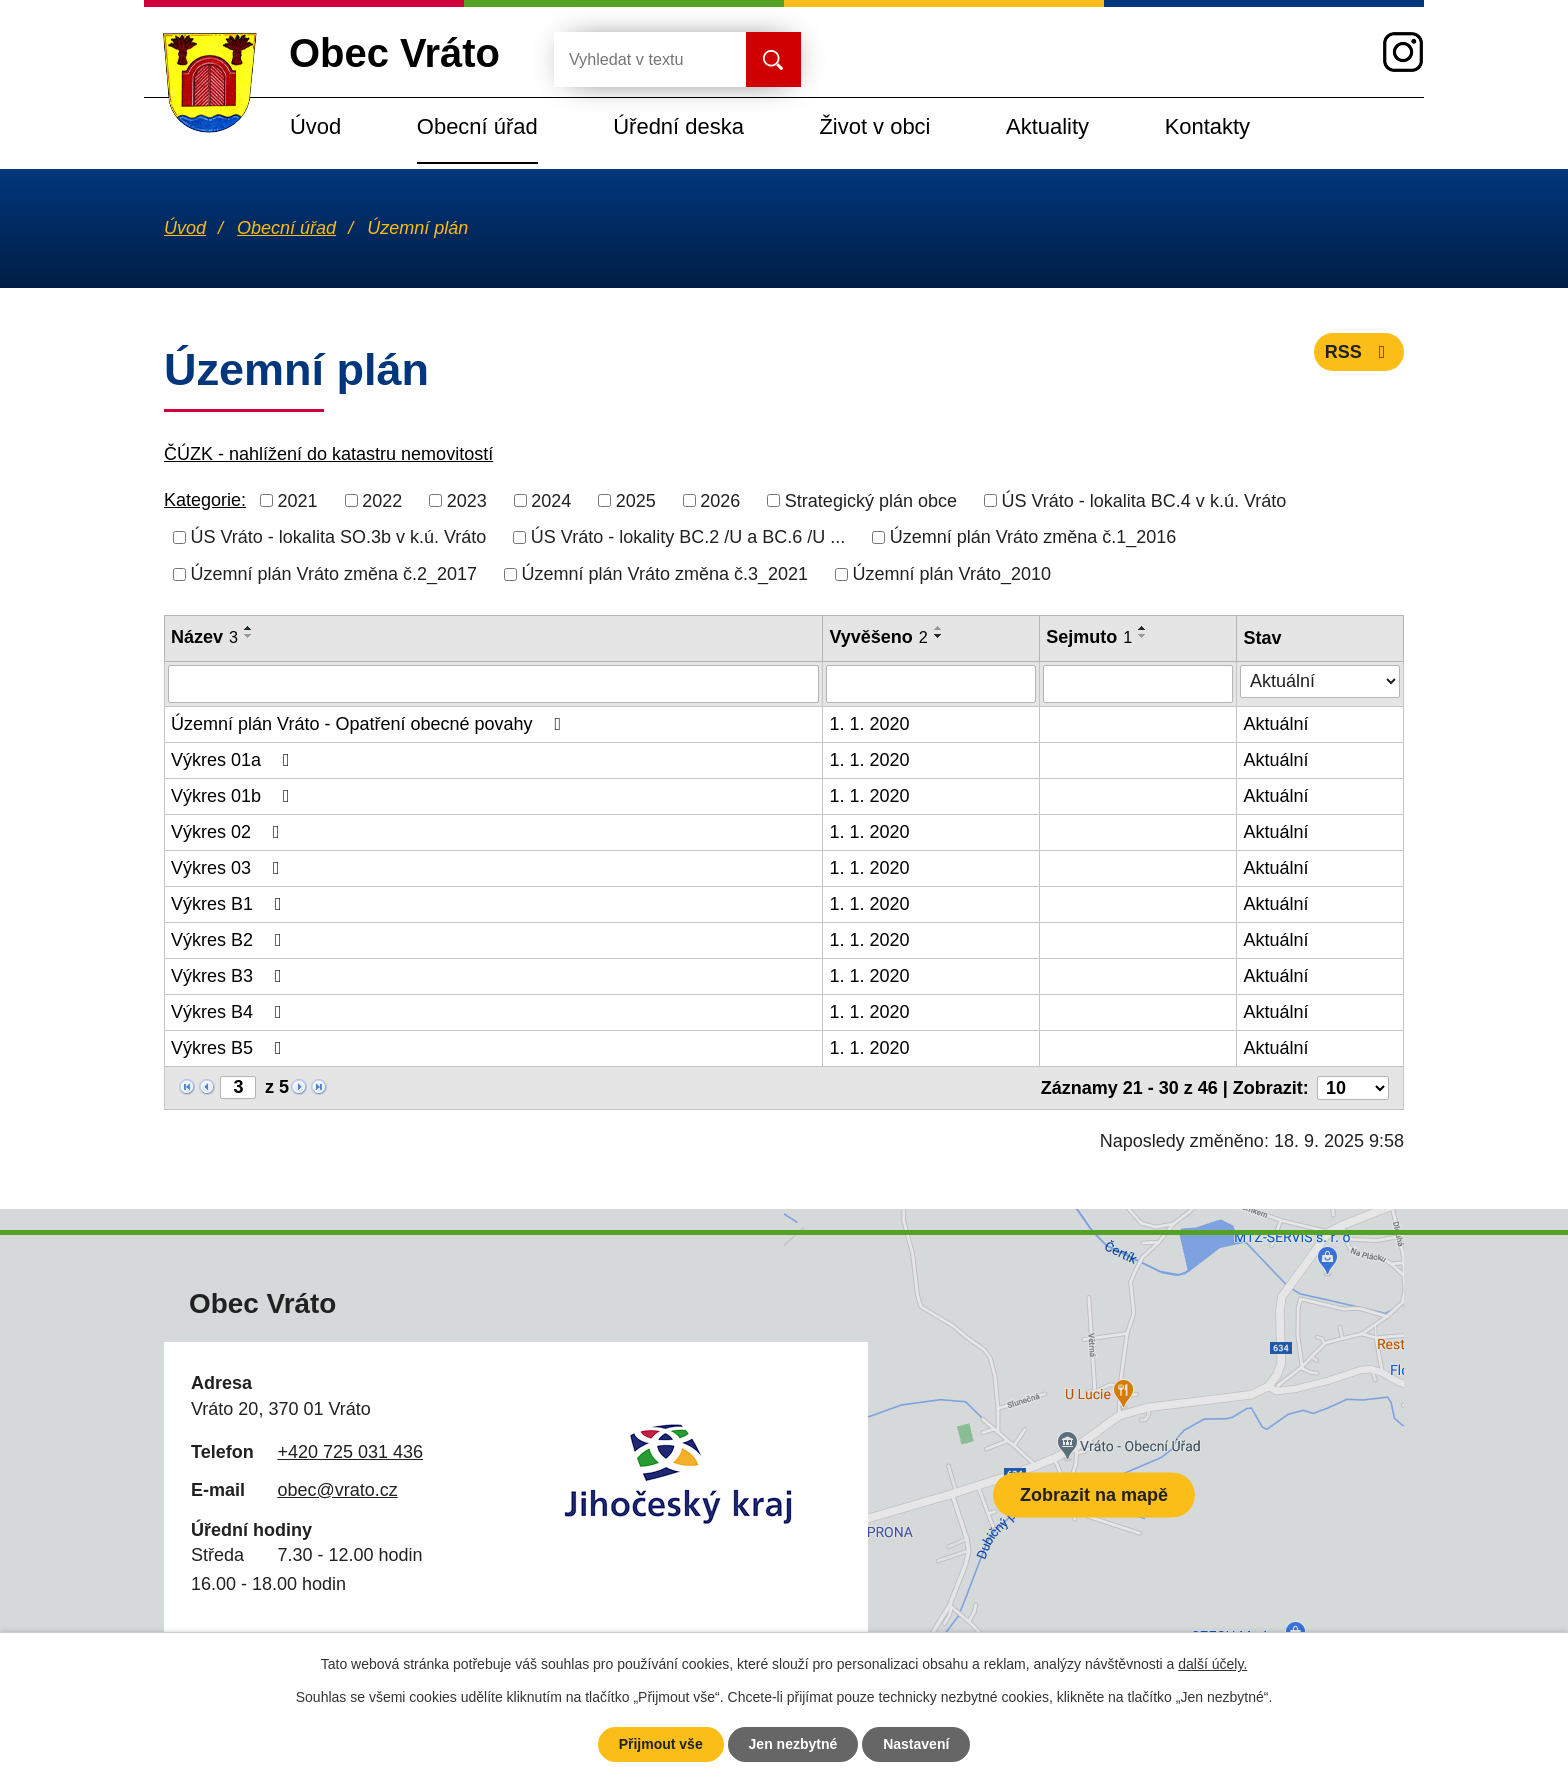 The width and height of the screenshot is (1568, 1781). What do you see at coordinates (636, 500) in the screenshot?
I see `2025` at bounding box center [636, 500].